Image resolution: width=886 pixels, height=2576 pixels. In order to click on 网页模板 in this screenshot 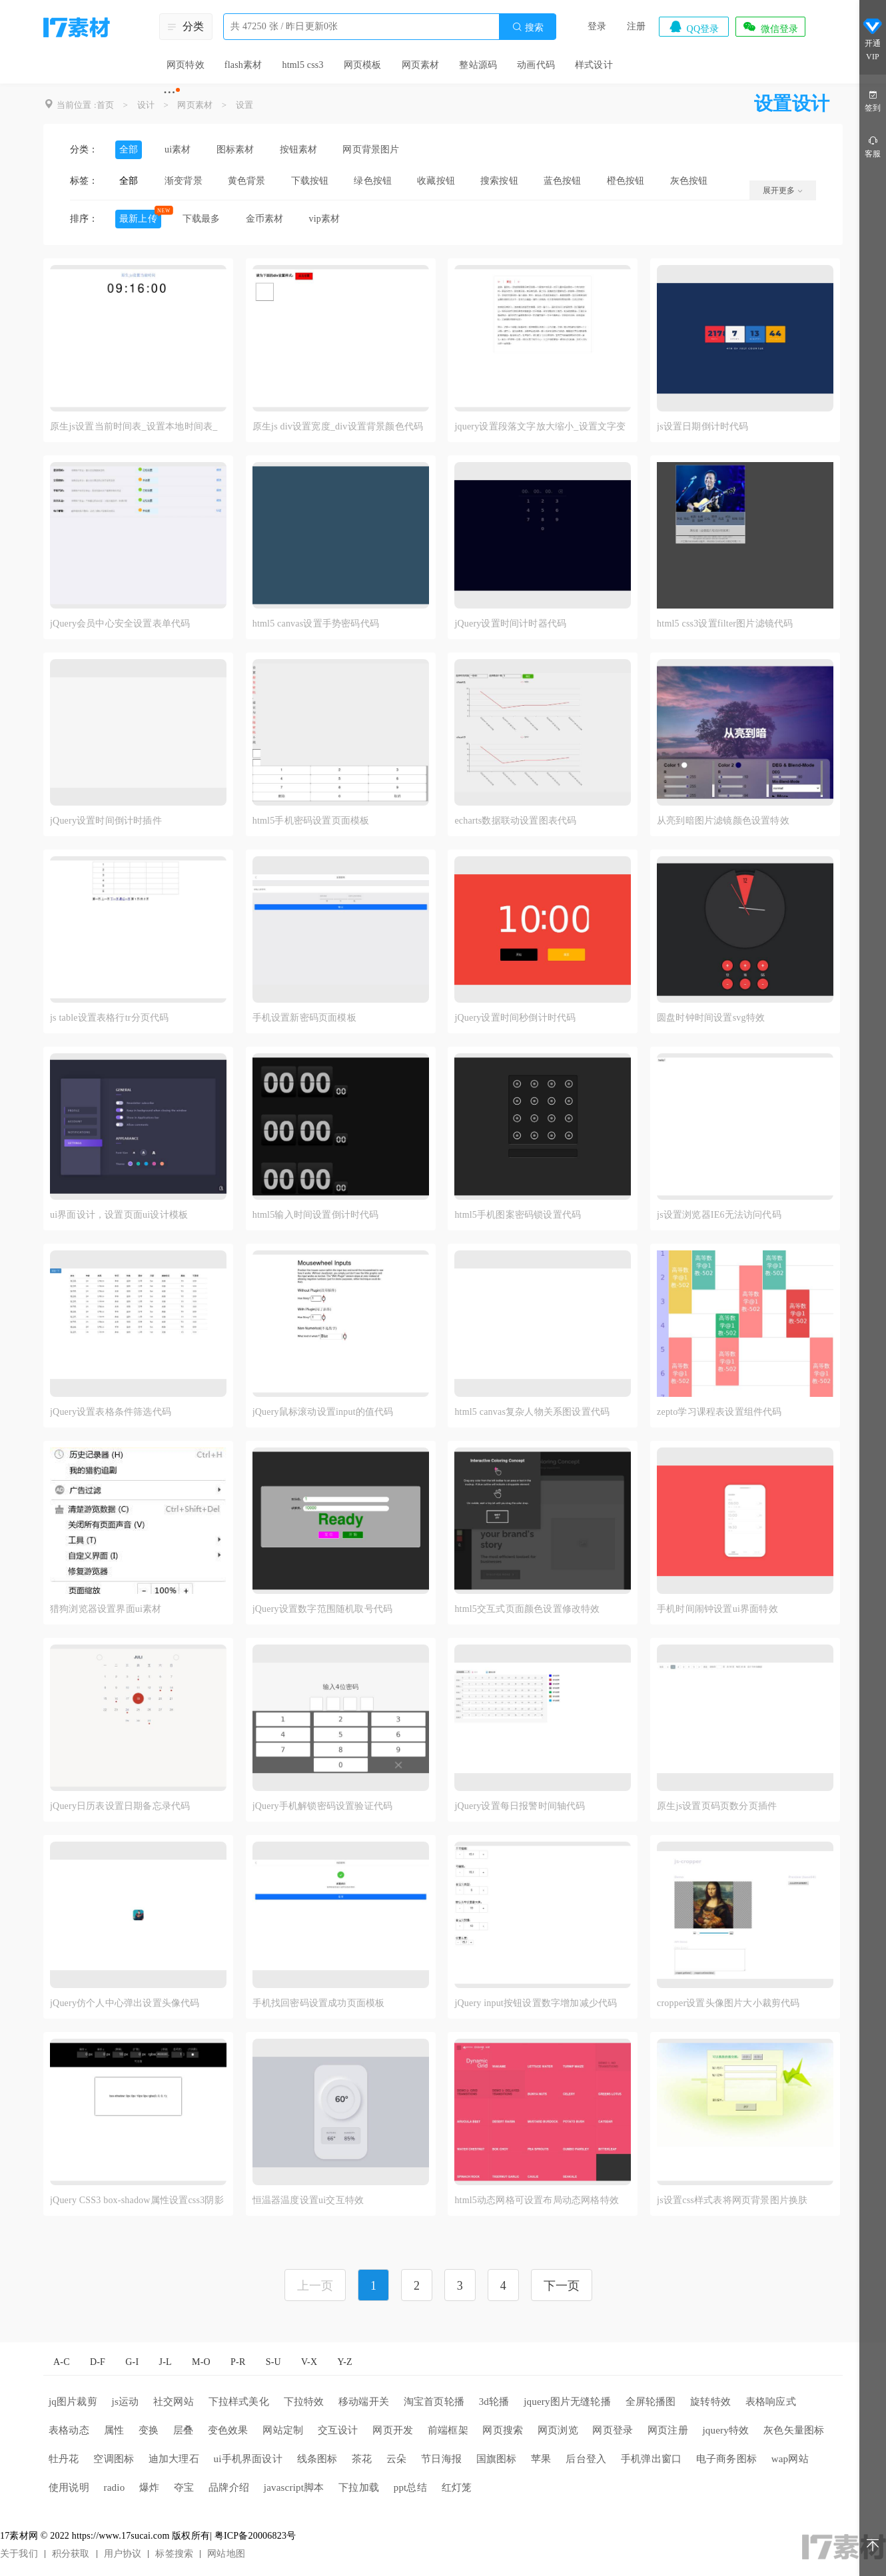, I will do `click(363, 65)`.